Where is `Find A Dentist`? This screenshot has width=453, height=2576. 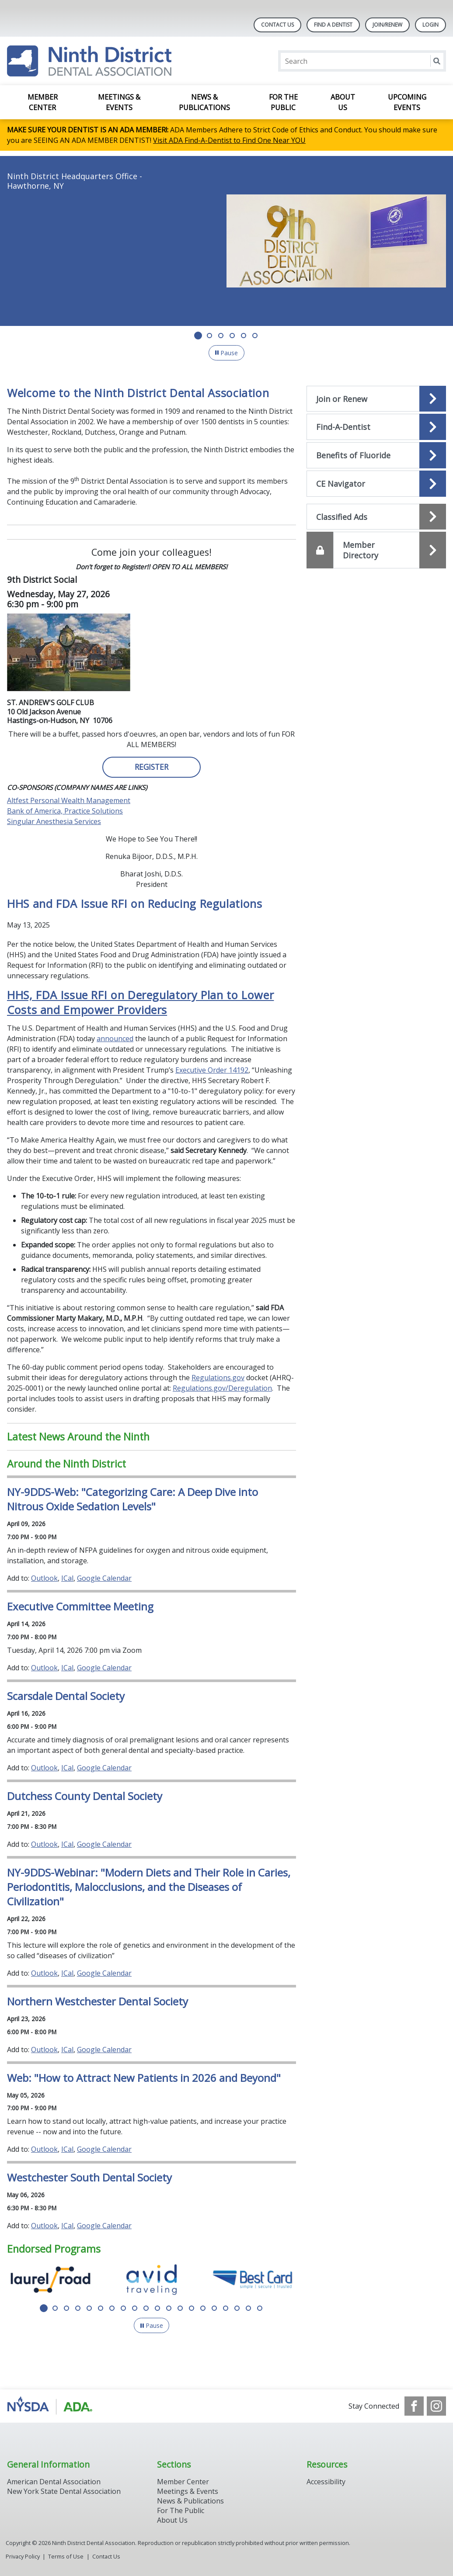
Find A Dentist is located at coordinates (333, 24).